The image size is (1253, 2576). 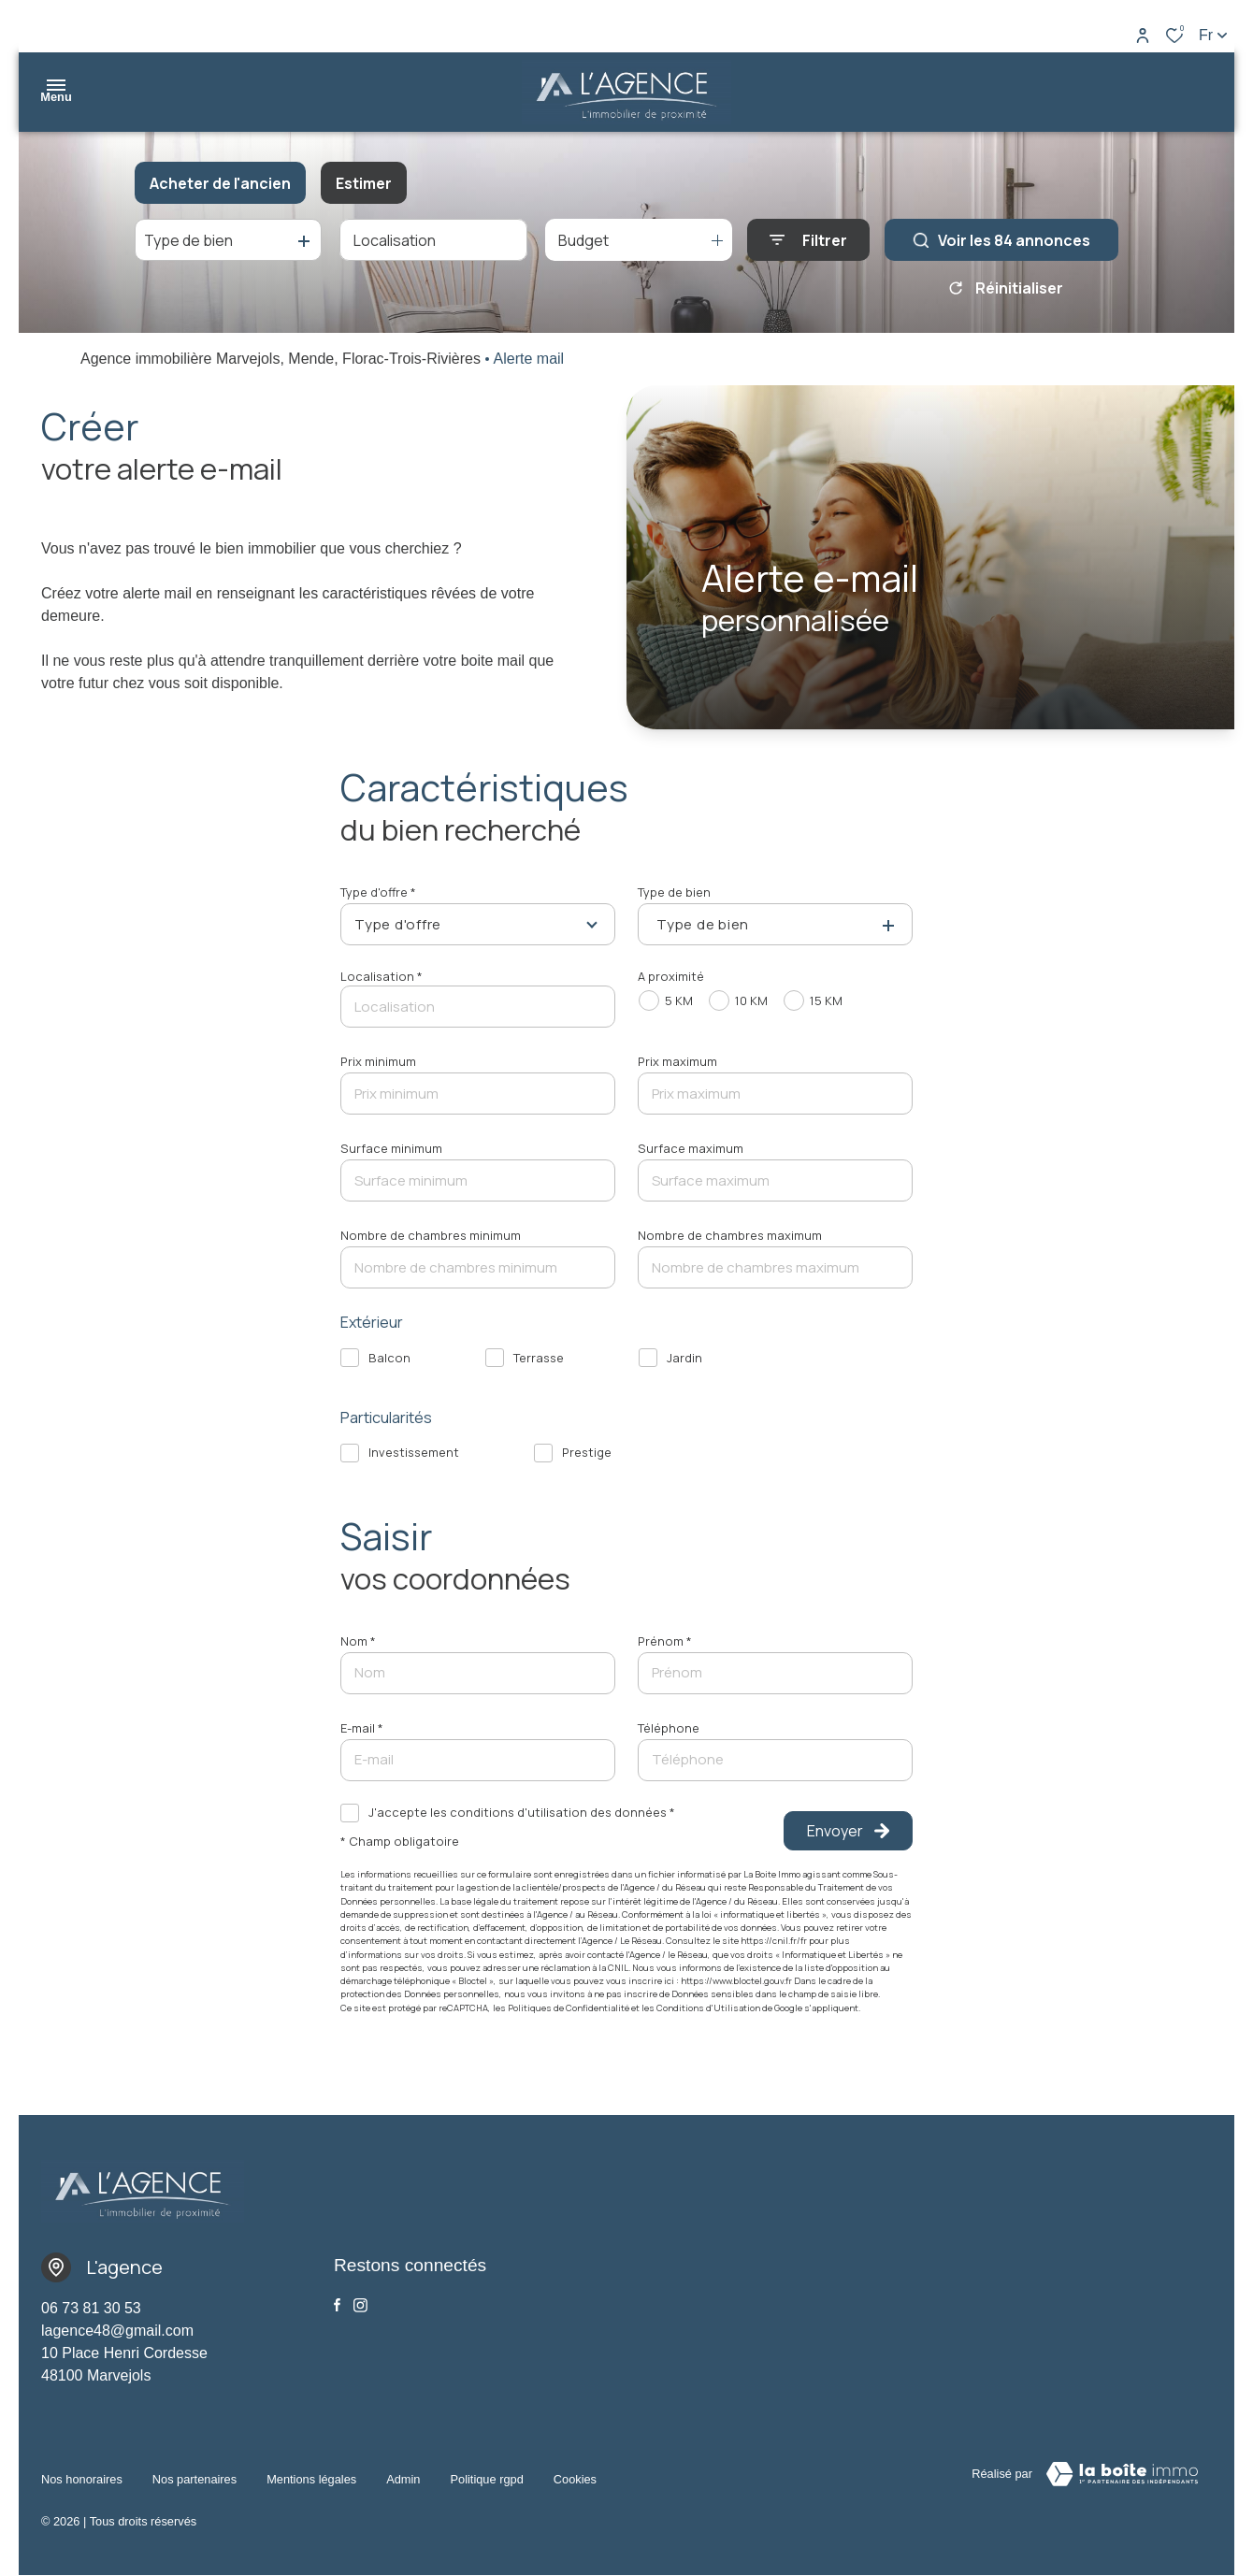 What do you see at coordinates (1122, 2474) in the screenshot?
I see `[Visiter le site Laboiteimmo - Ouverture dans une nouvelle fenêtre]` at bounding box center [1122, 2474].